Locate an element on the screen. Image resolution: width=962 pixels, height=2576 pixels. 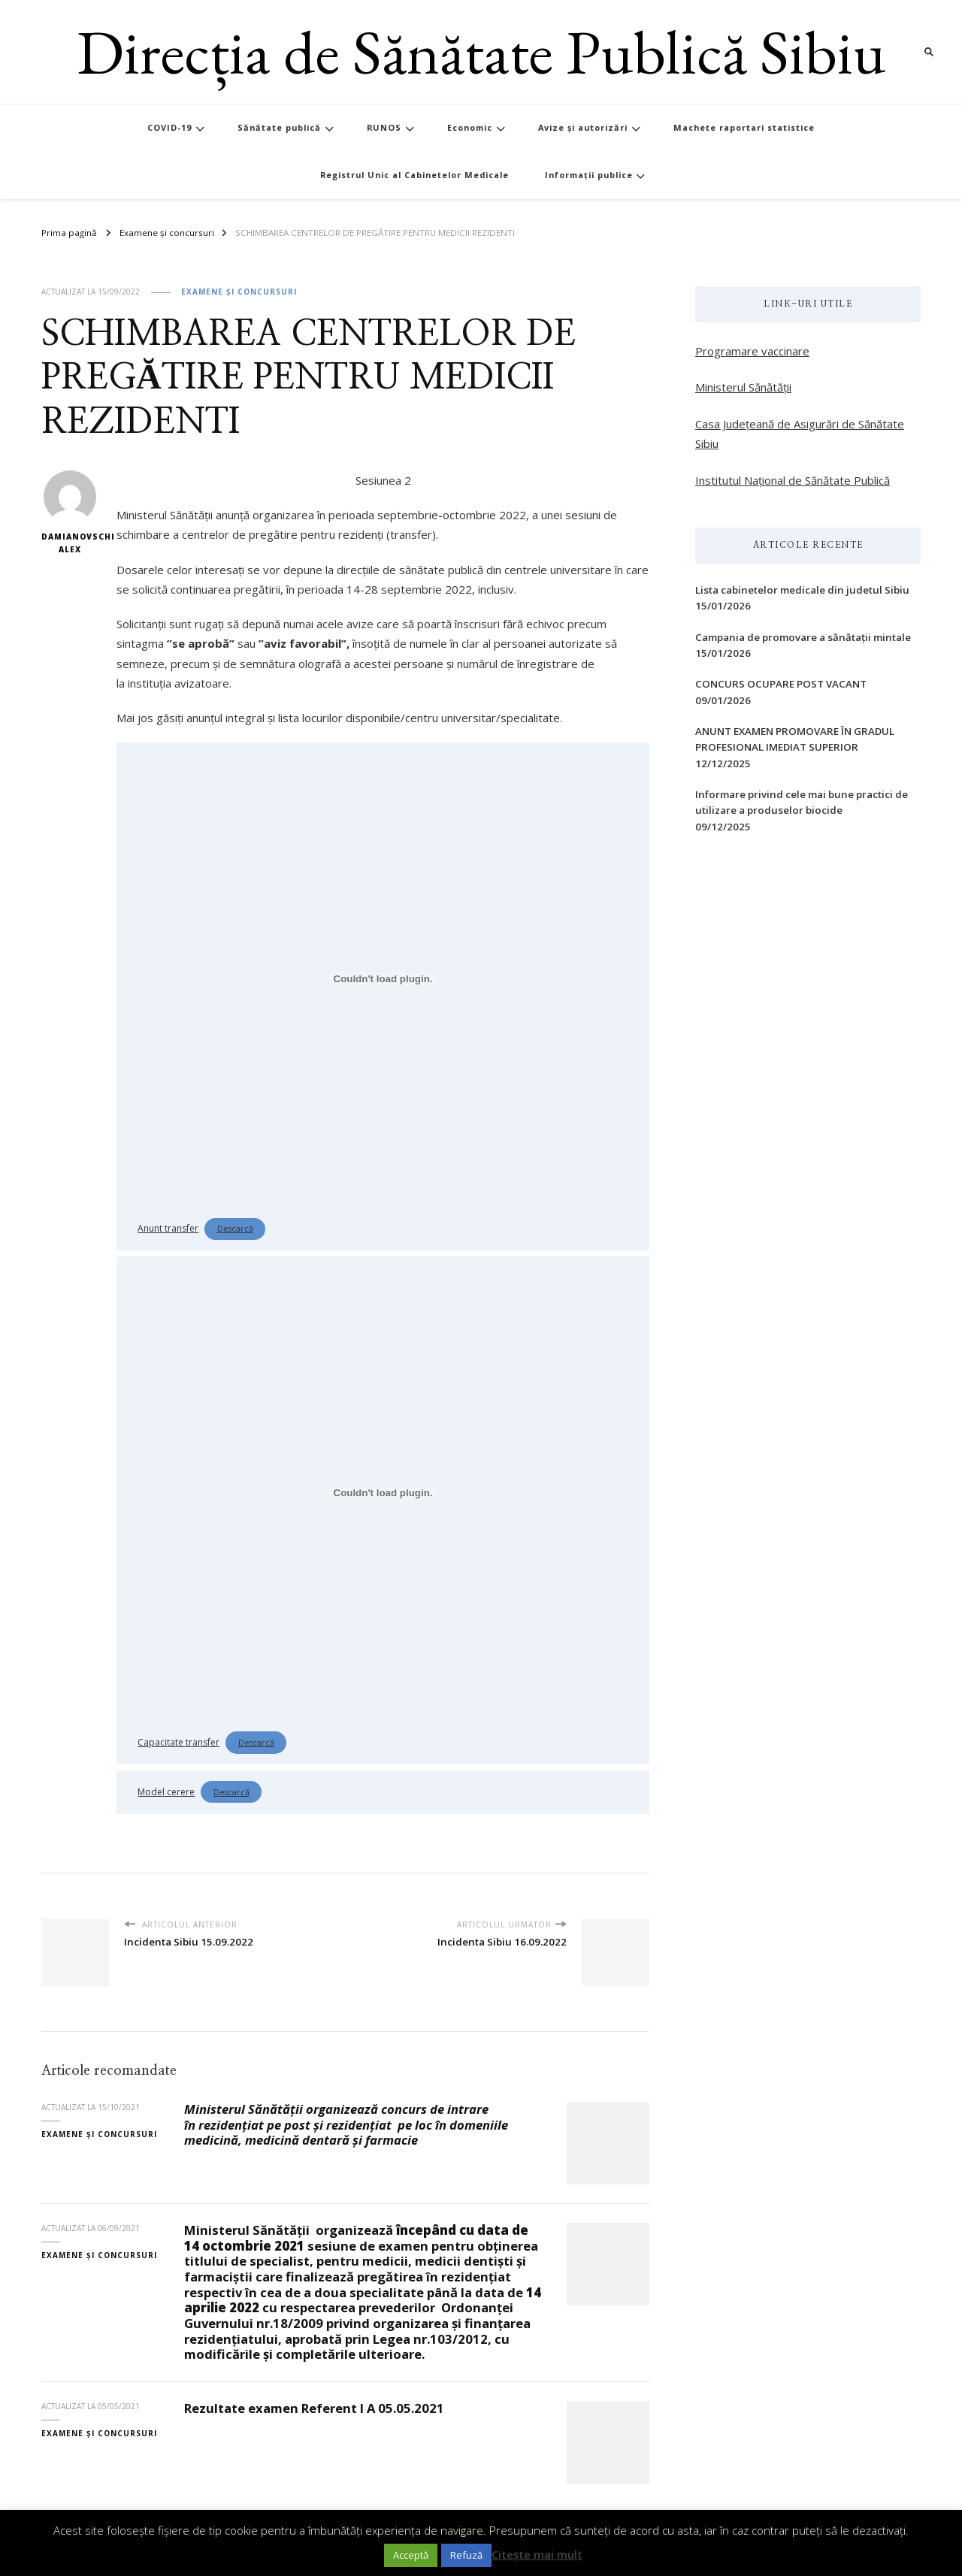
[Înglobare pentru Înglobare pentru Capacitate transfer..] is located at coordinates (383, 1492).